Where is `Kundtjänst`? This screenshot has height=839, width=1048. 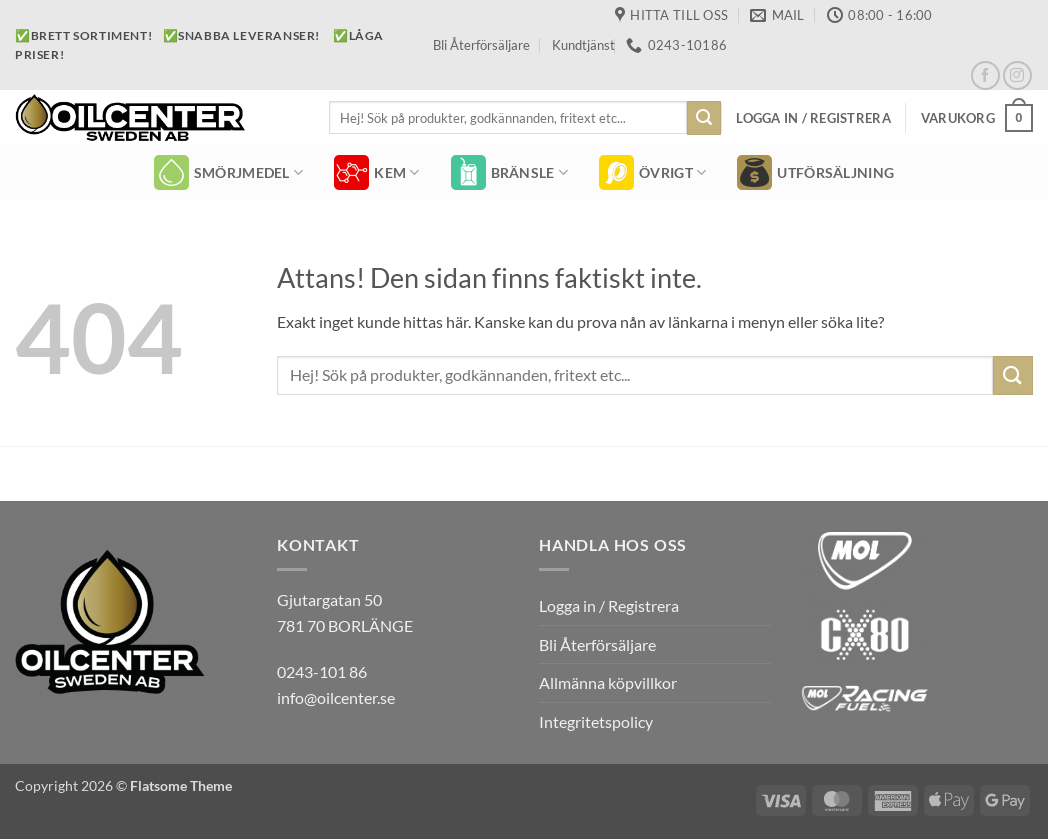
Kundtjänst is located at coordinates (583, 45).